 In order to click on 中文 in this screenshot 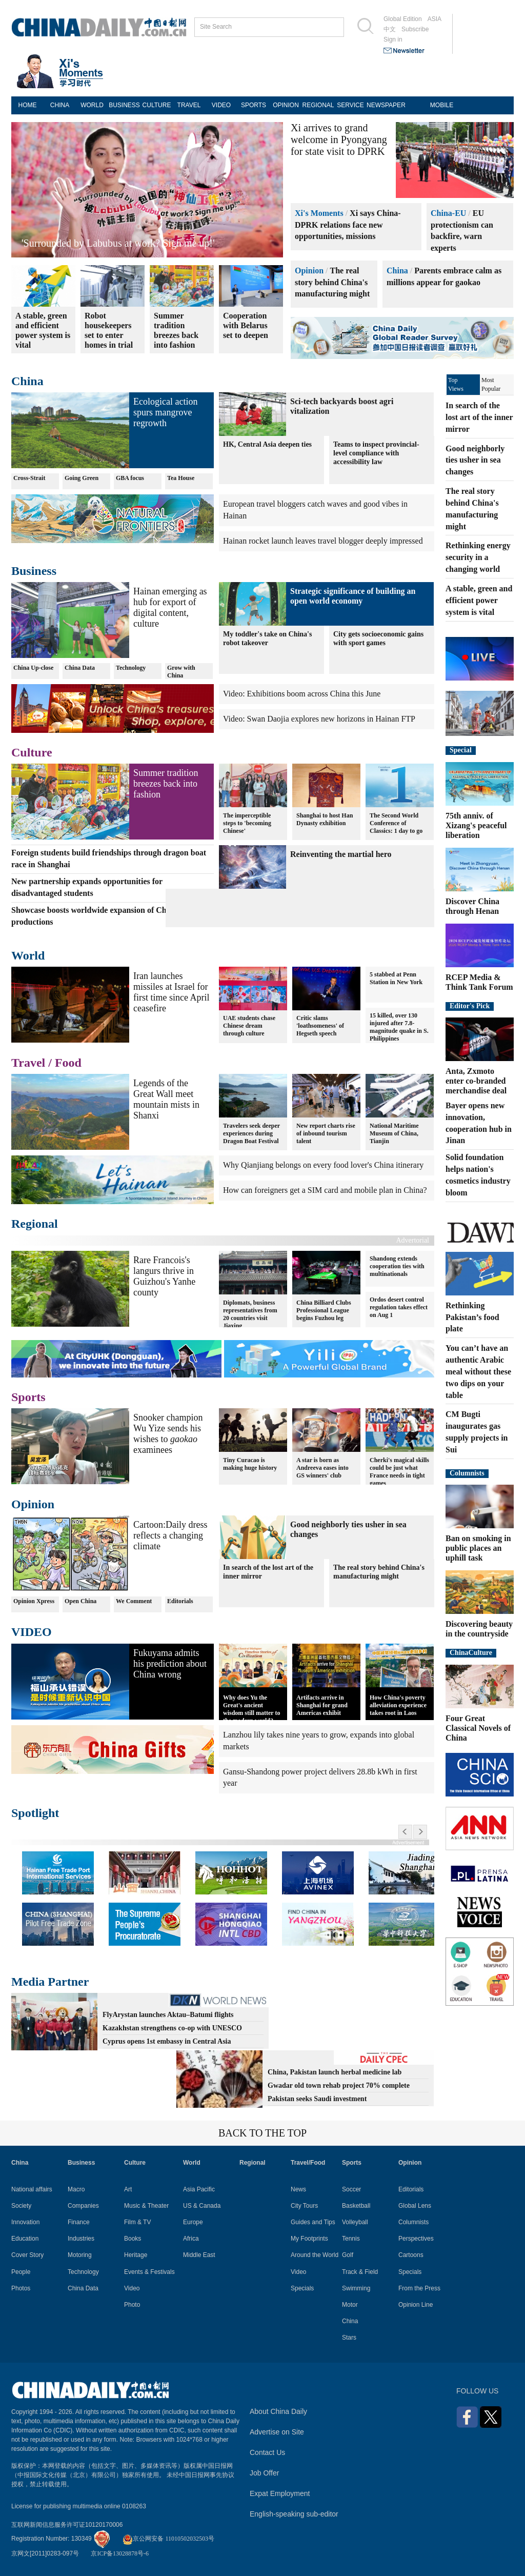, I will do `click(389, 29)`.